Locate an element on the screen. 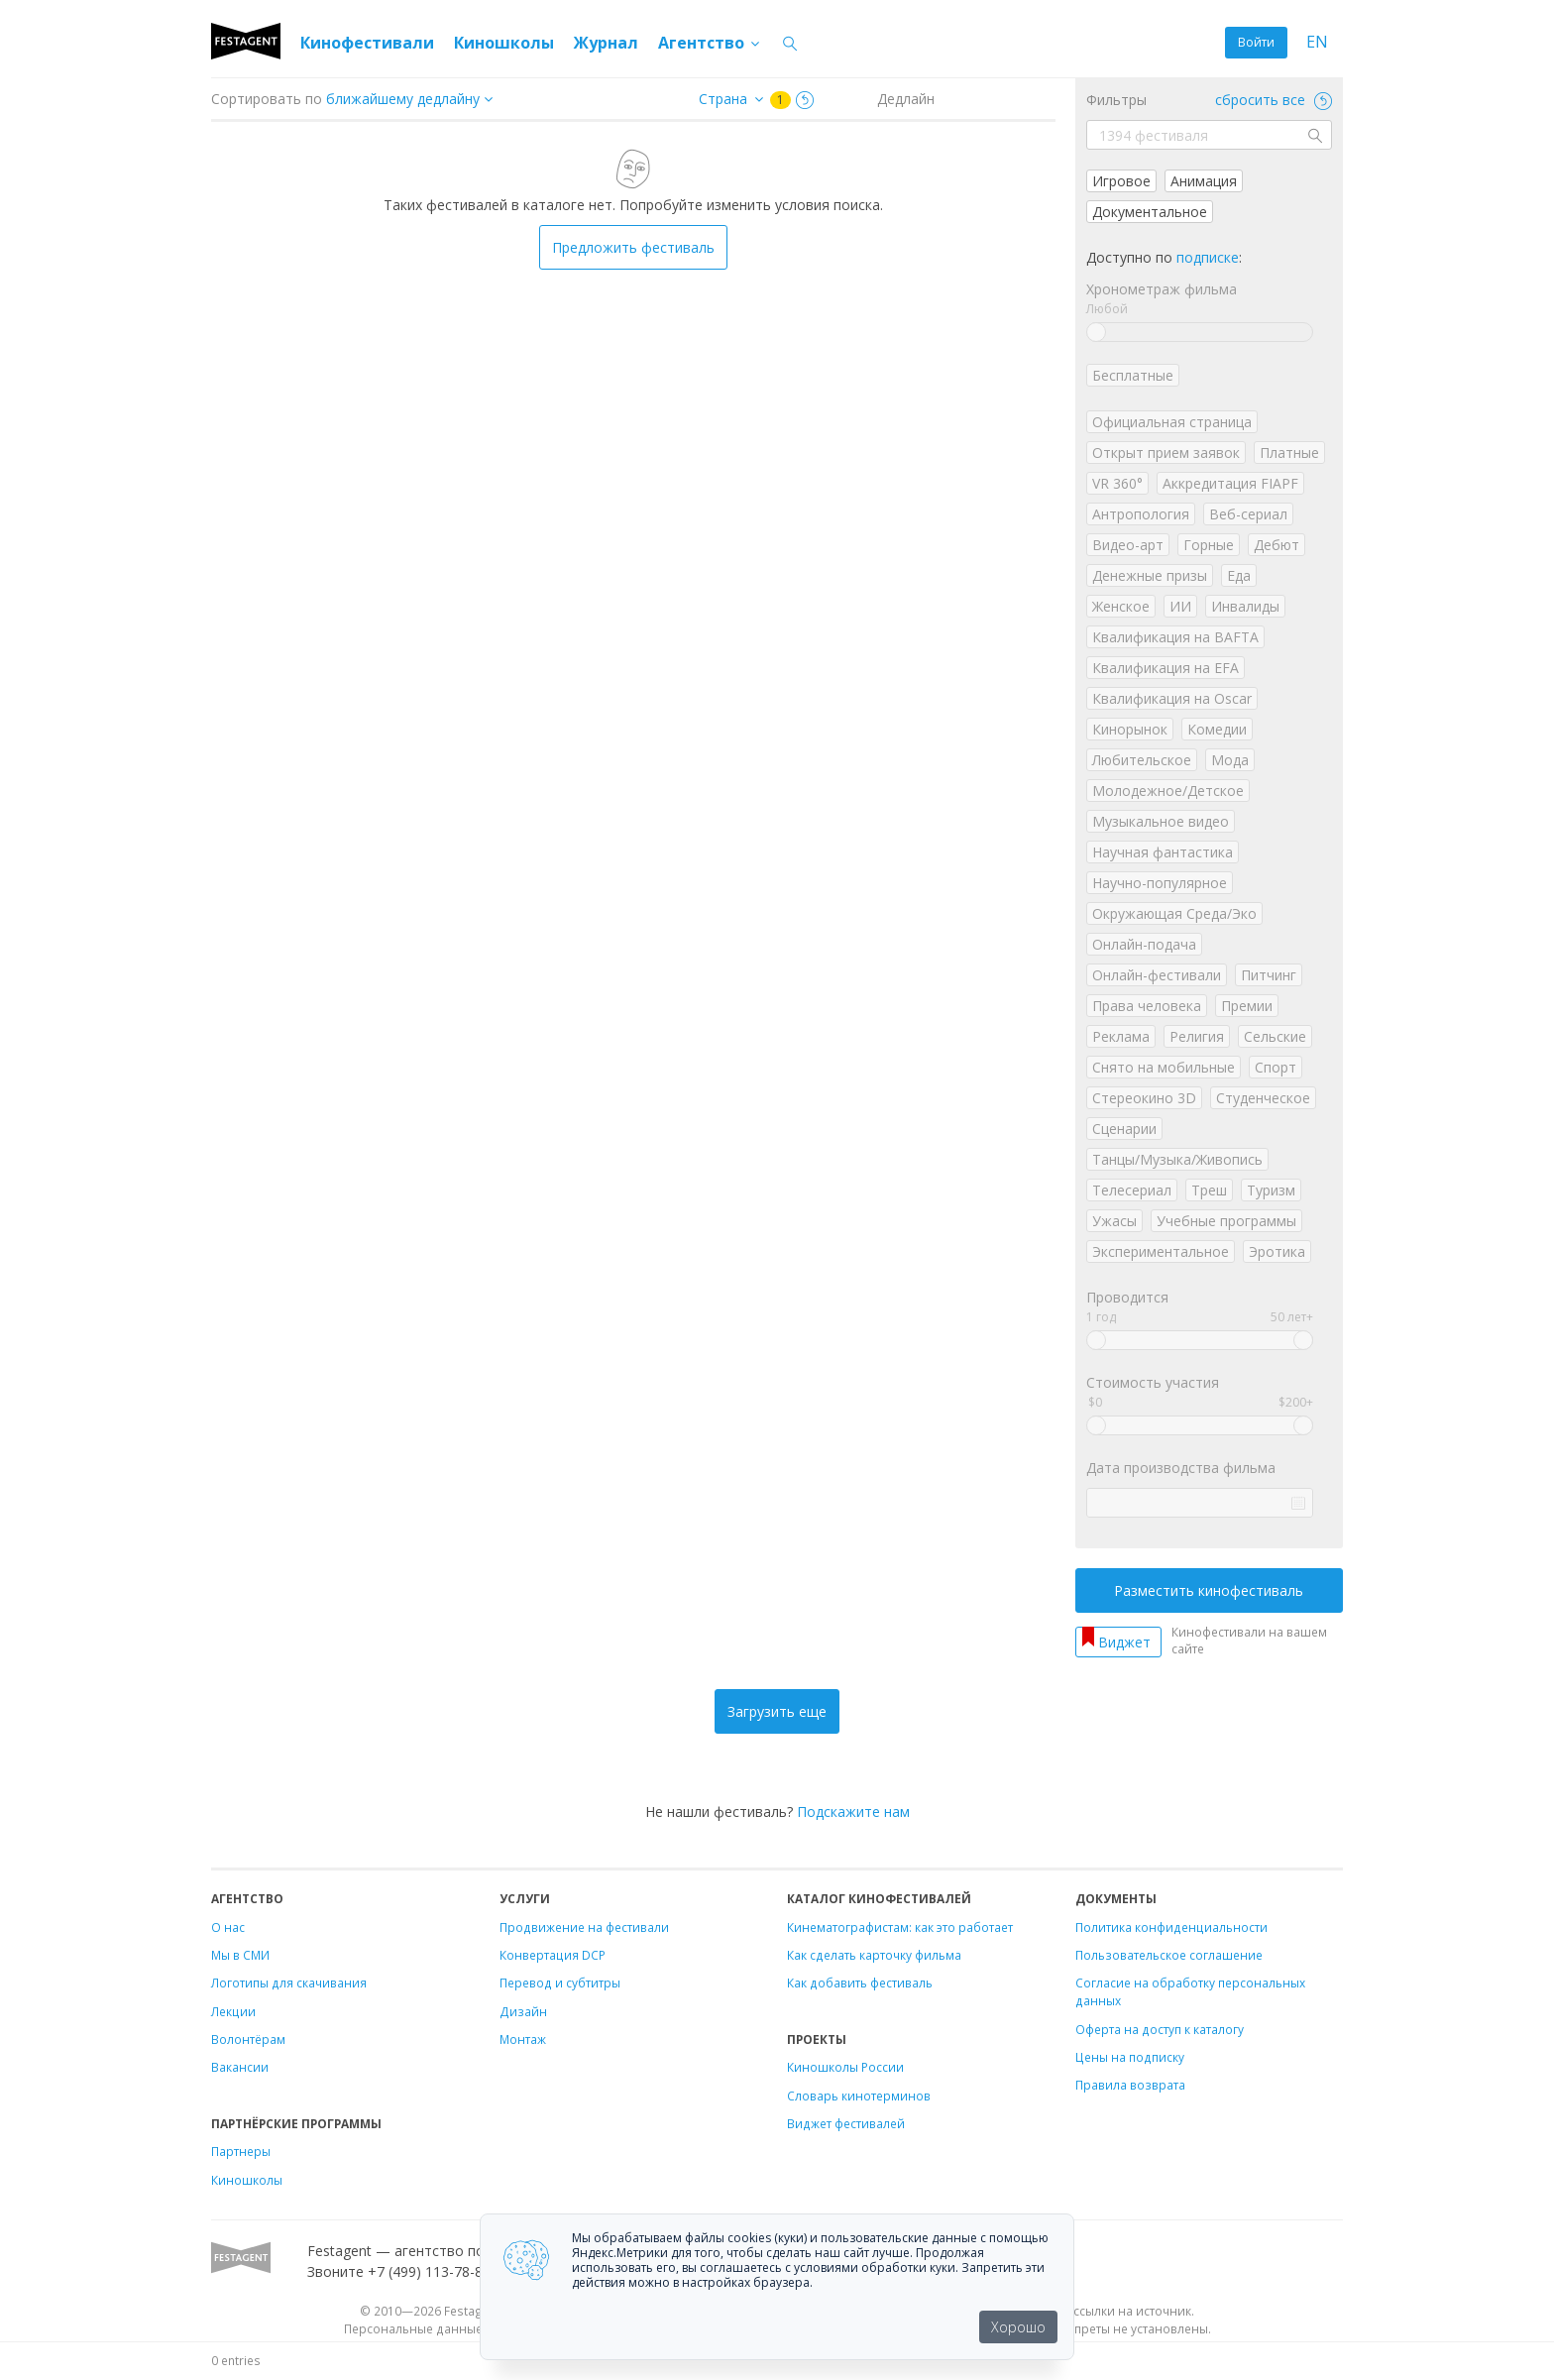  Продвижение на фестивали is located at coordinates (584, 1927).